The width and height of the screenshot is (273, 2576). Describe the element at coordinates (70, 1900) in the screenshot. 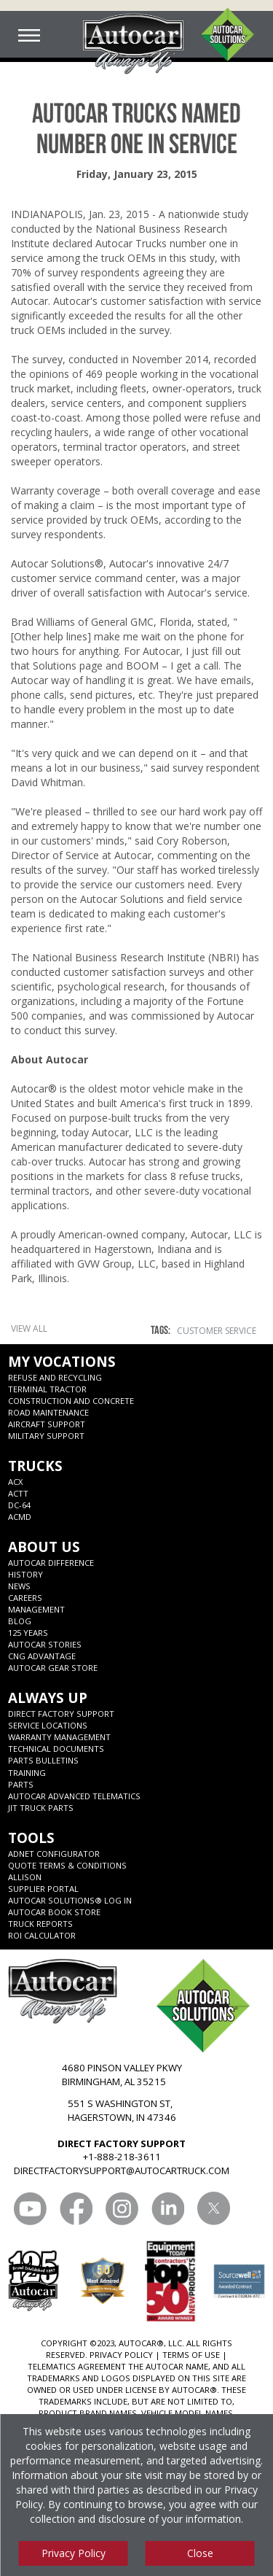

I see `Autocar Solutions® Log In` at that location.